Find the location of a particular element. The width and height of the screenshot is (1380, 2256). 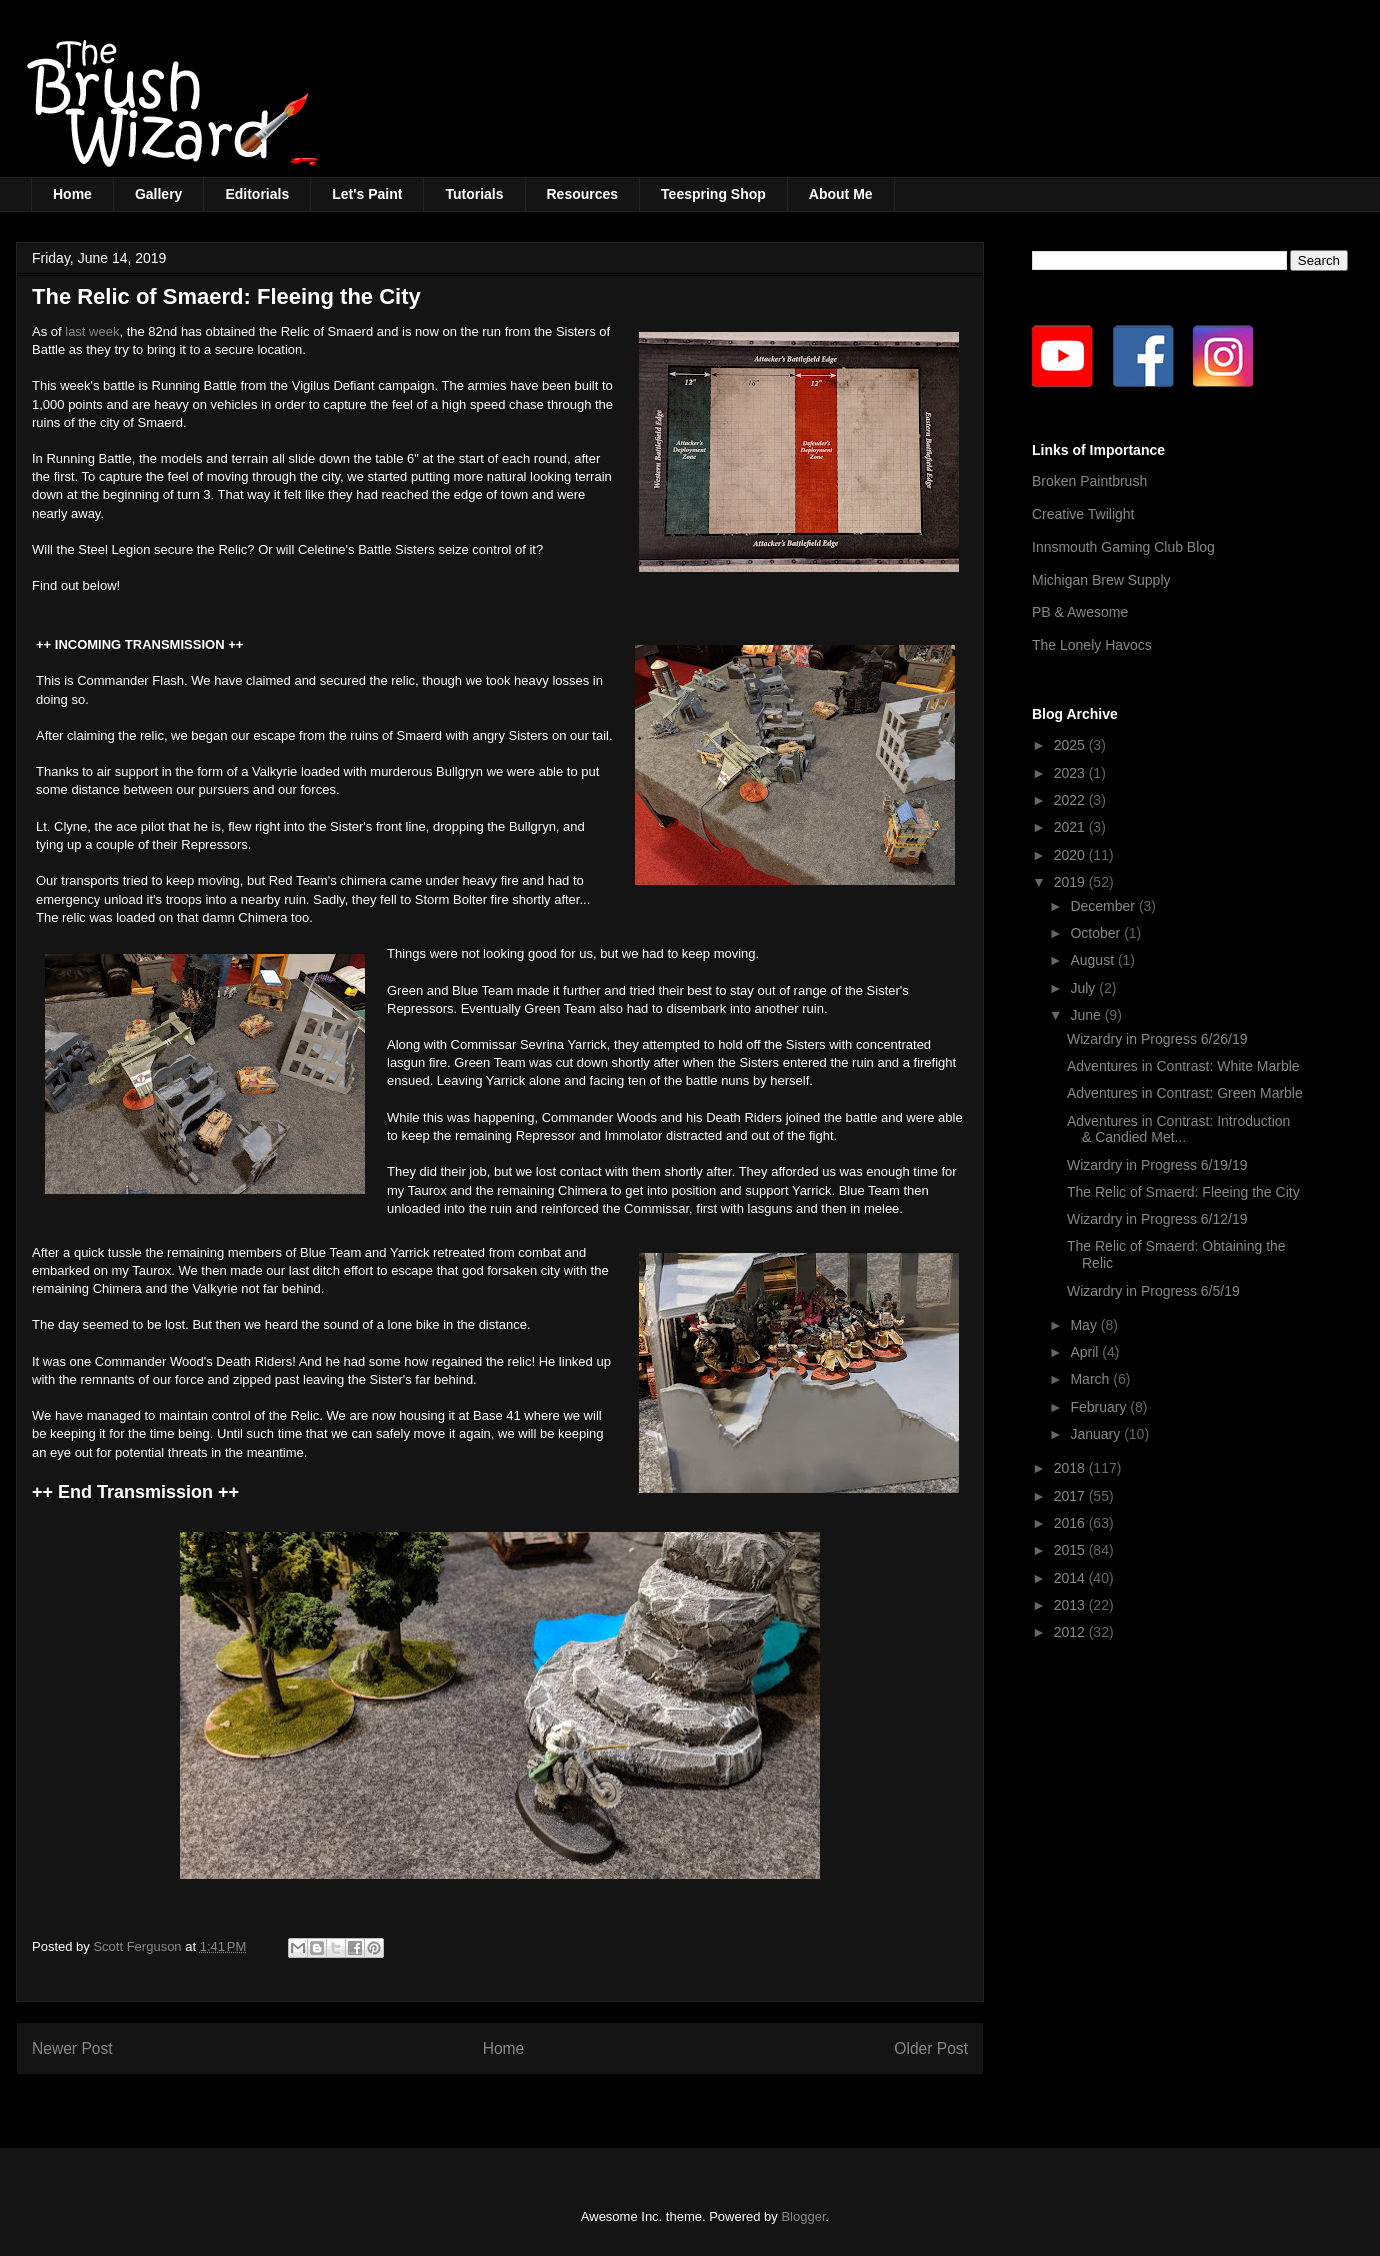

2013 is located at coordinates (1071, 1605).